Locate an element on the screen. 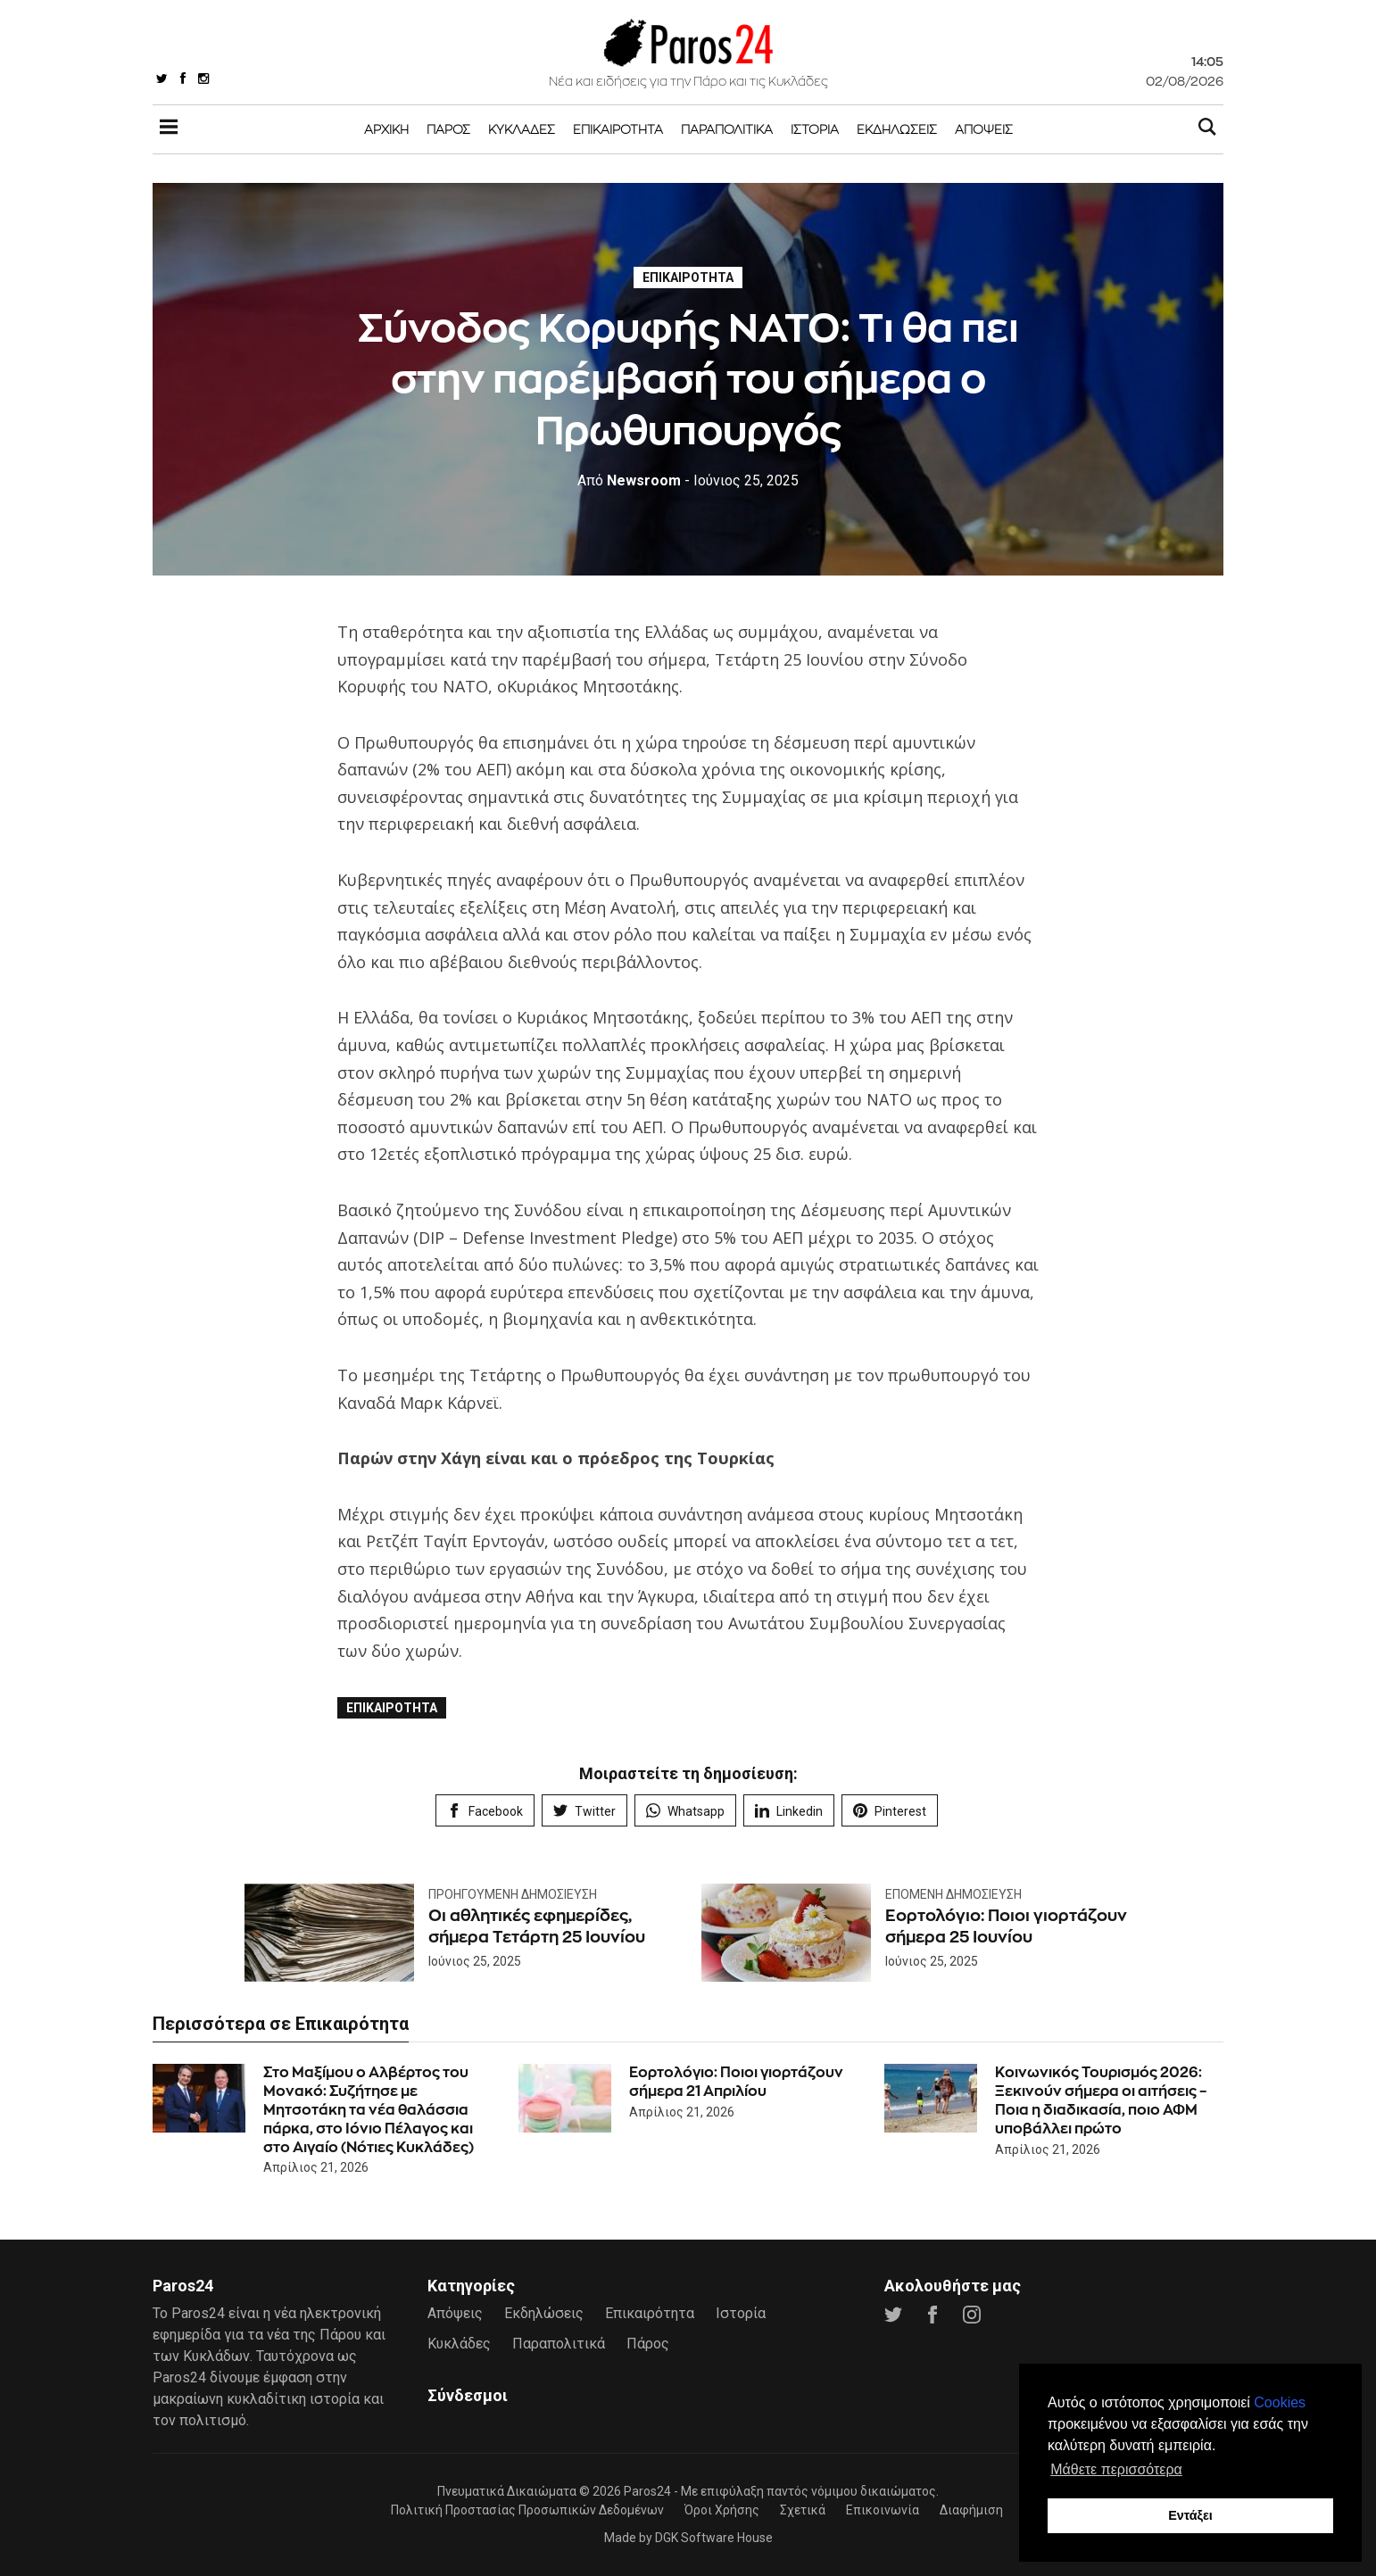 The height and width of the screenshot is (2576, 1376). Facebook is located at coordinates (485, 1810).